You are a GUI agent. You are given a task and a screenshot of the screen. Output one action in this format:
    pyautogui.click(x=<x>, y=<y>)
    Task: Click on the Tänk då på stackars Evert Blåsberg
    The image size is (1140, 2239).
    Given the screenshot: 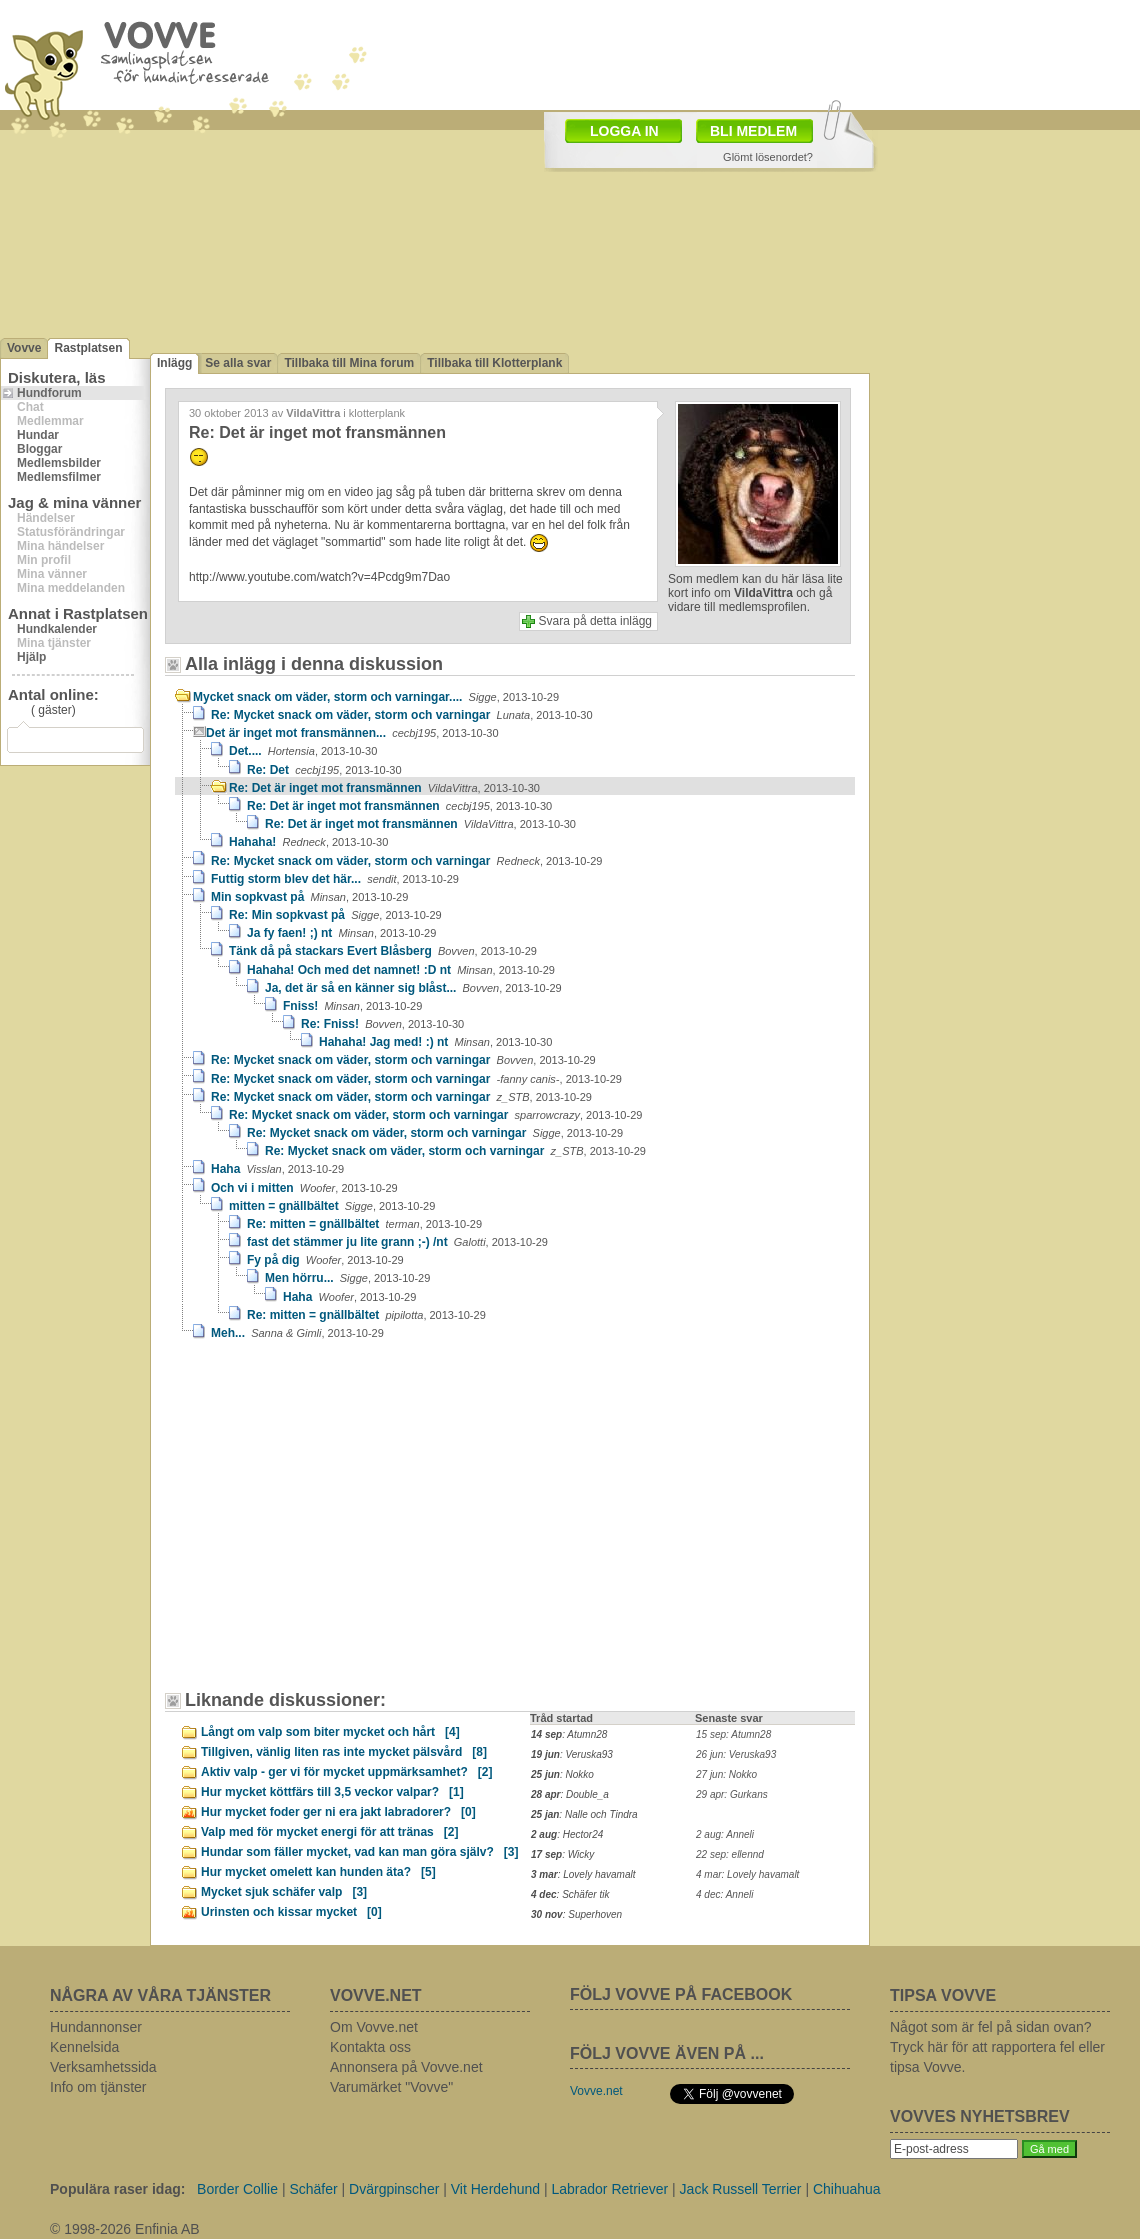 What is the action you would take?
    pyautogui.click(x=383, y=951)
    